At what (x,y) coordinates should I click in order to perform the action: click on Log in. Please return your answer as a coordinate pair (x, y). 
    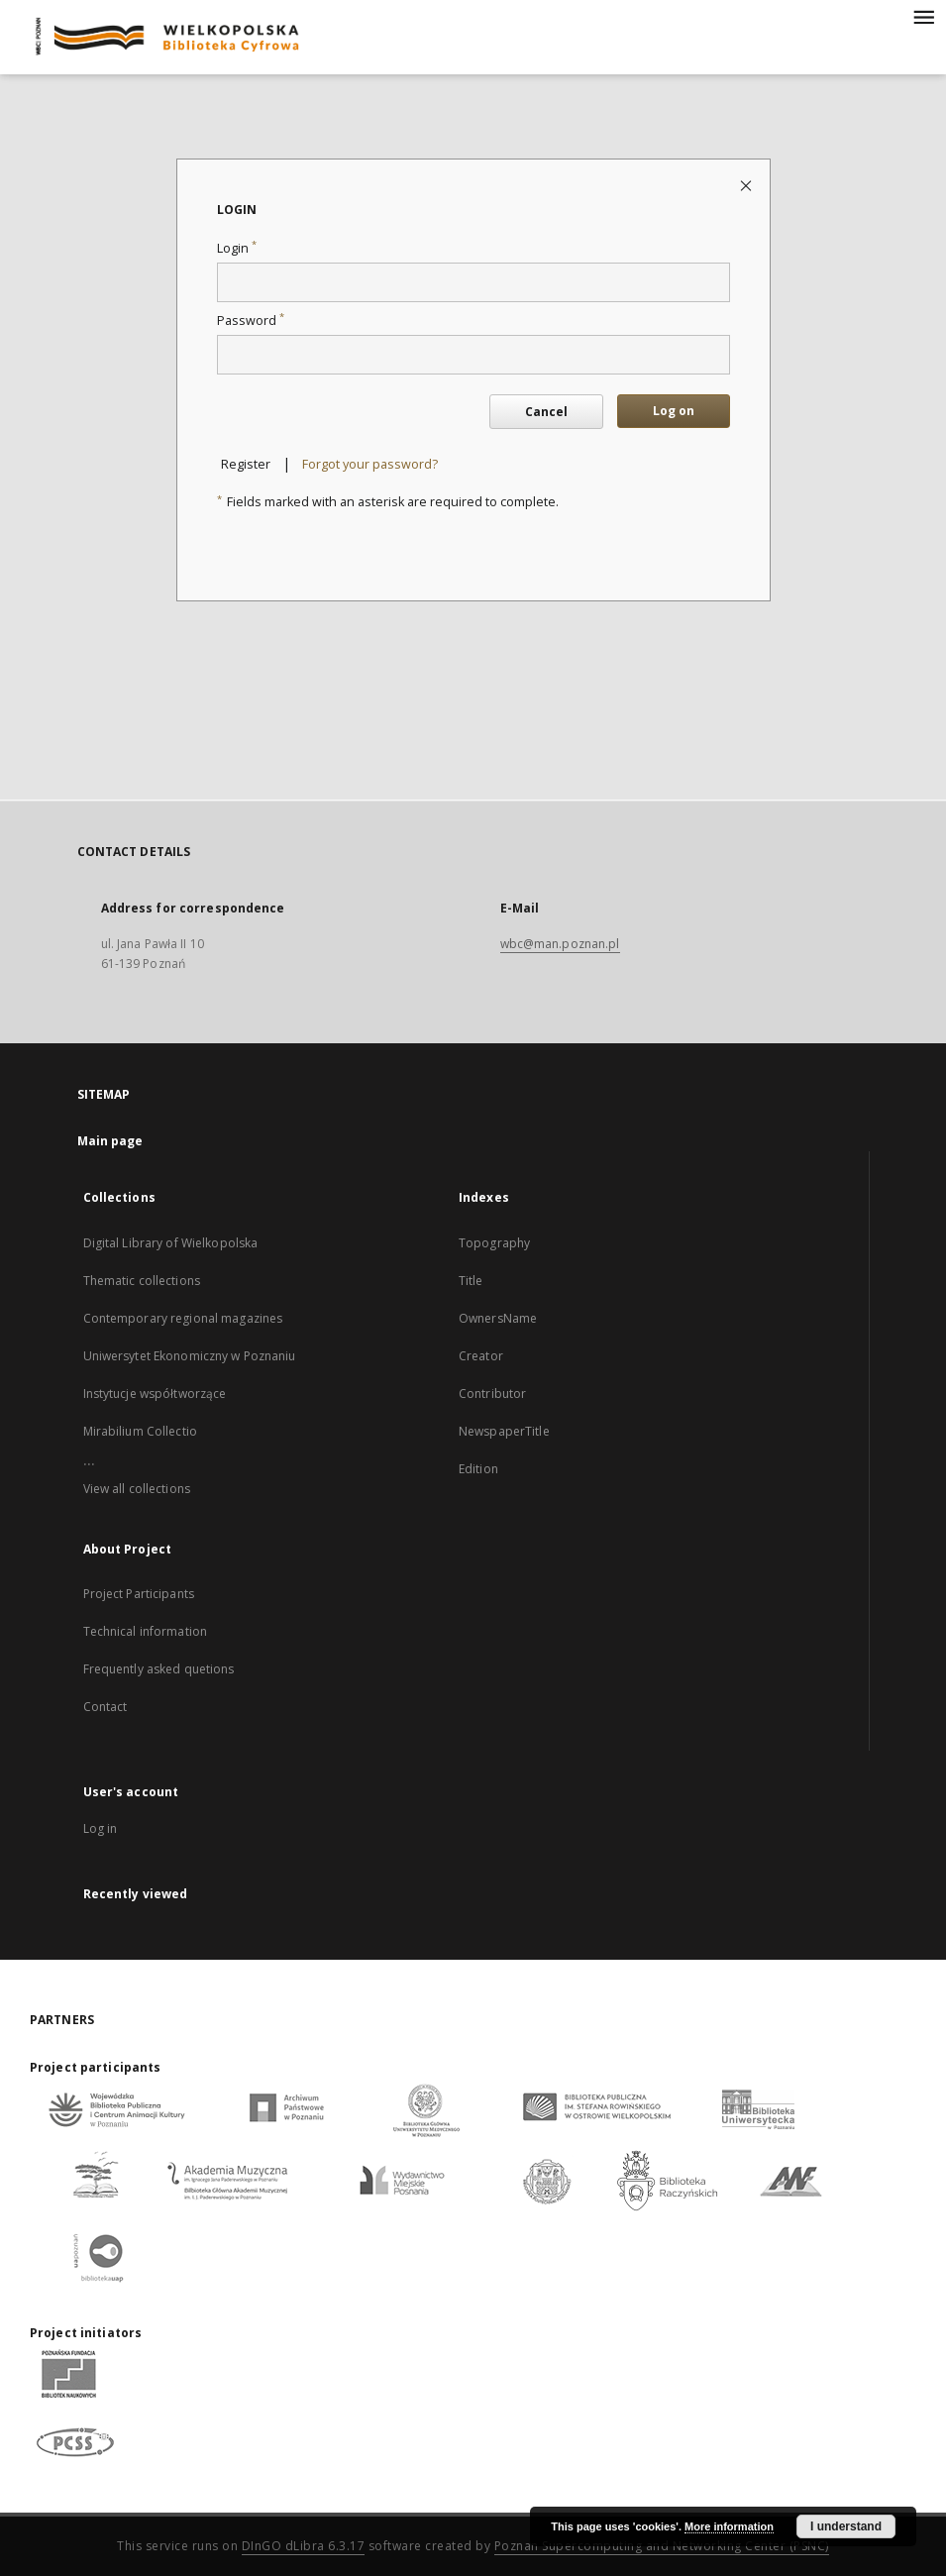
    Looking at the image, I should click on (100, 1828).